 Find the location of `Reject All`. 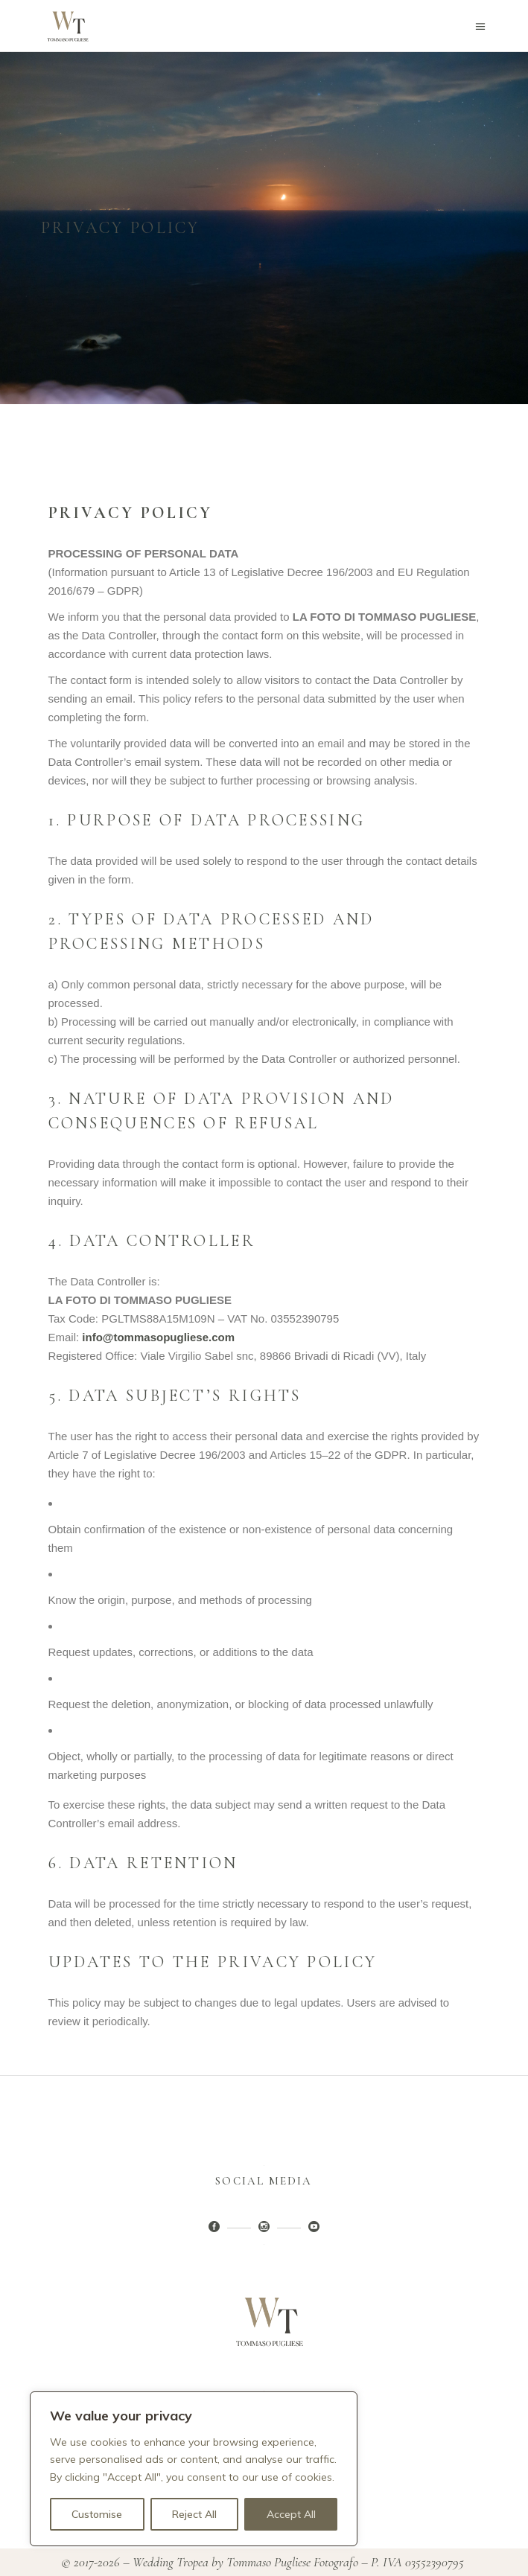

Reject All is located at coordinates (194, 2514).